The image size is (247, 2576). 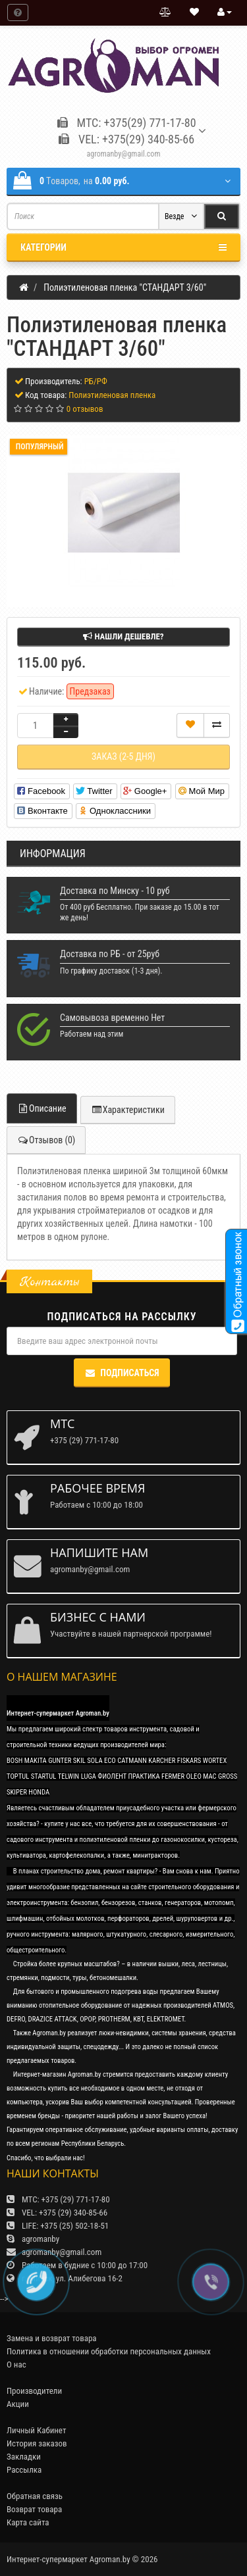 I want to click on Рассылка, so click(x=24, y=2470).